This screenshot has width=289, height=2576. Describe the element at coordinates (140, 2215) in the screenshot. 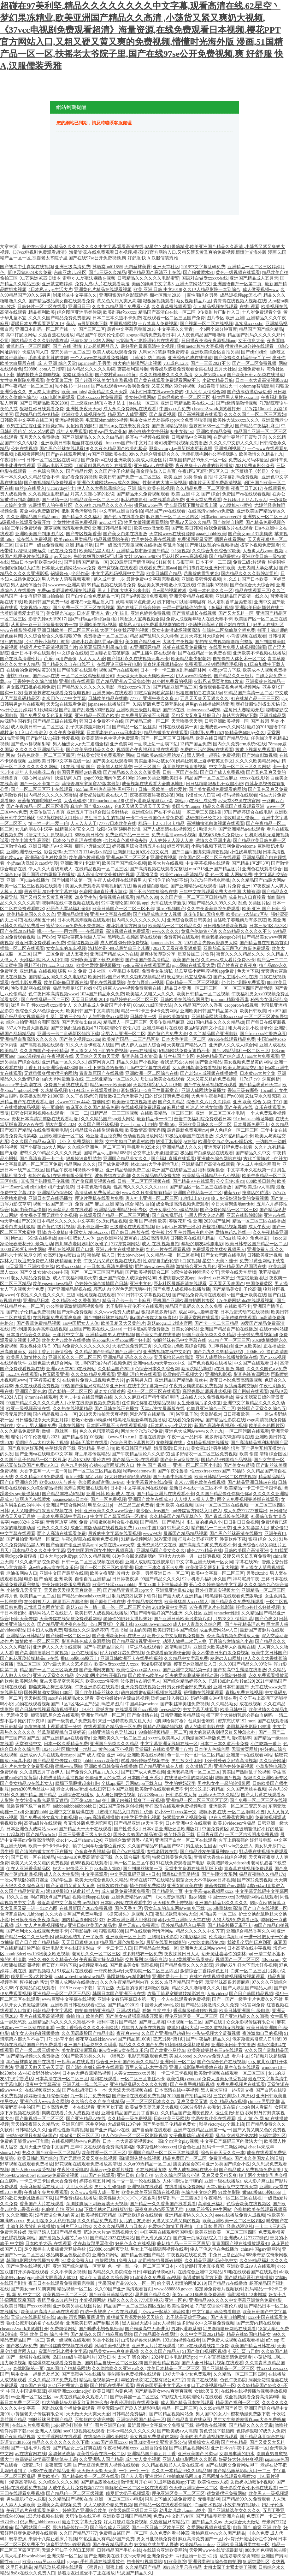

I see `国产亚欧综合在线观看` at that location.